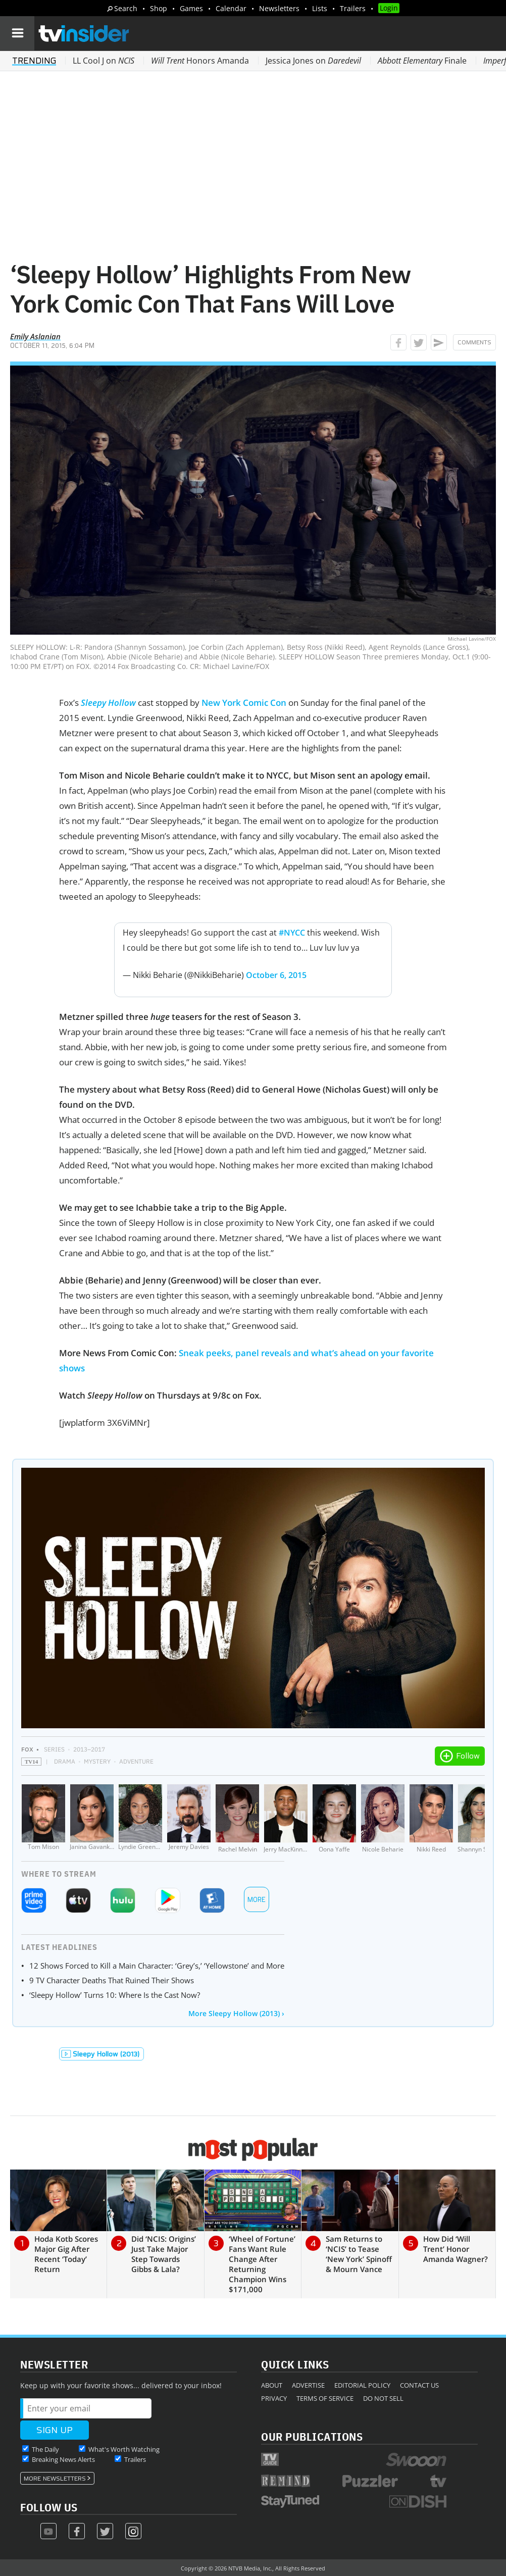  Describe the element at coordinates (108, 702) in the screenshot. I see `Sleepy Hollow` at that location.